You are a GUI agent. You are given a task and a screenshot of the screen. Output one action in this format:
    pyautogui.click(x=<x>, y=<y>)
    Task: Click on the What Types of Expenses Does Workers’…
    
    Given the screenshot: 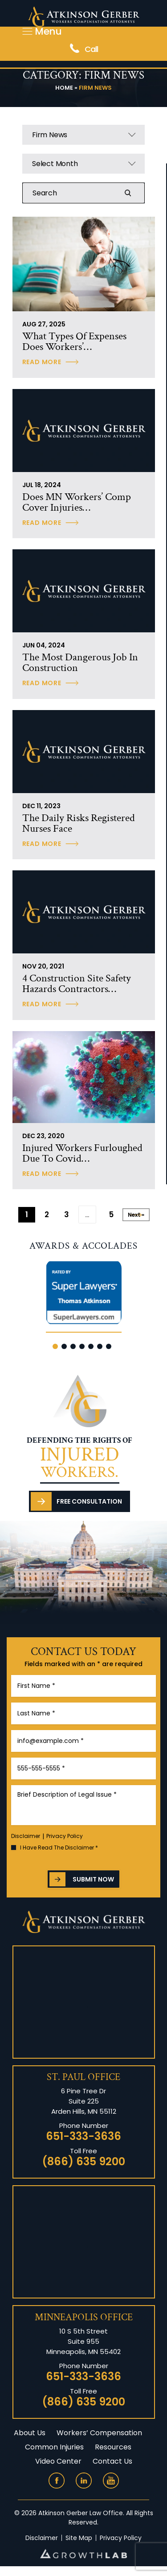 What is the action you would take?
    pyautogui.click(x=74, y=341)
    